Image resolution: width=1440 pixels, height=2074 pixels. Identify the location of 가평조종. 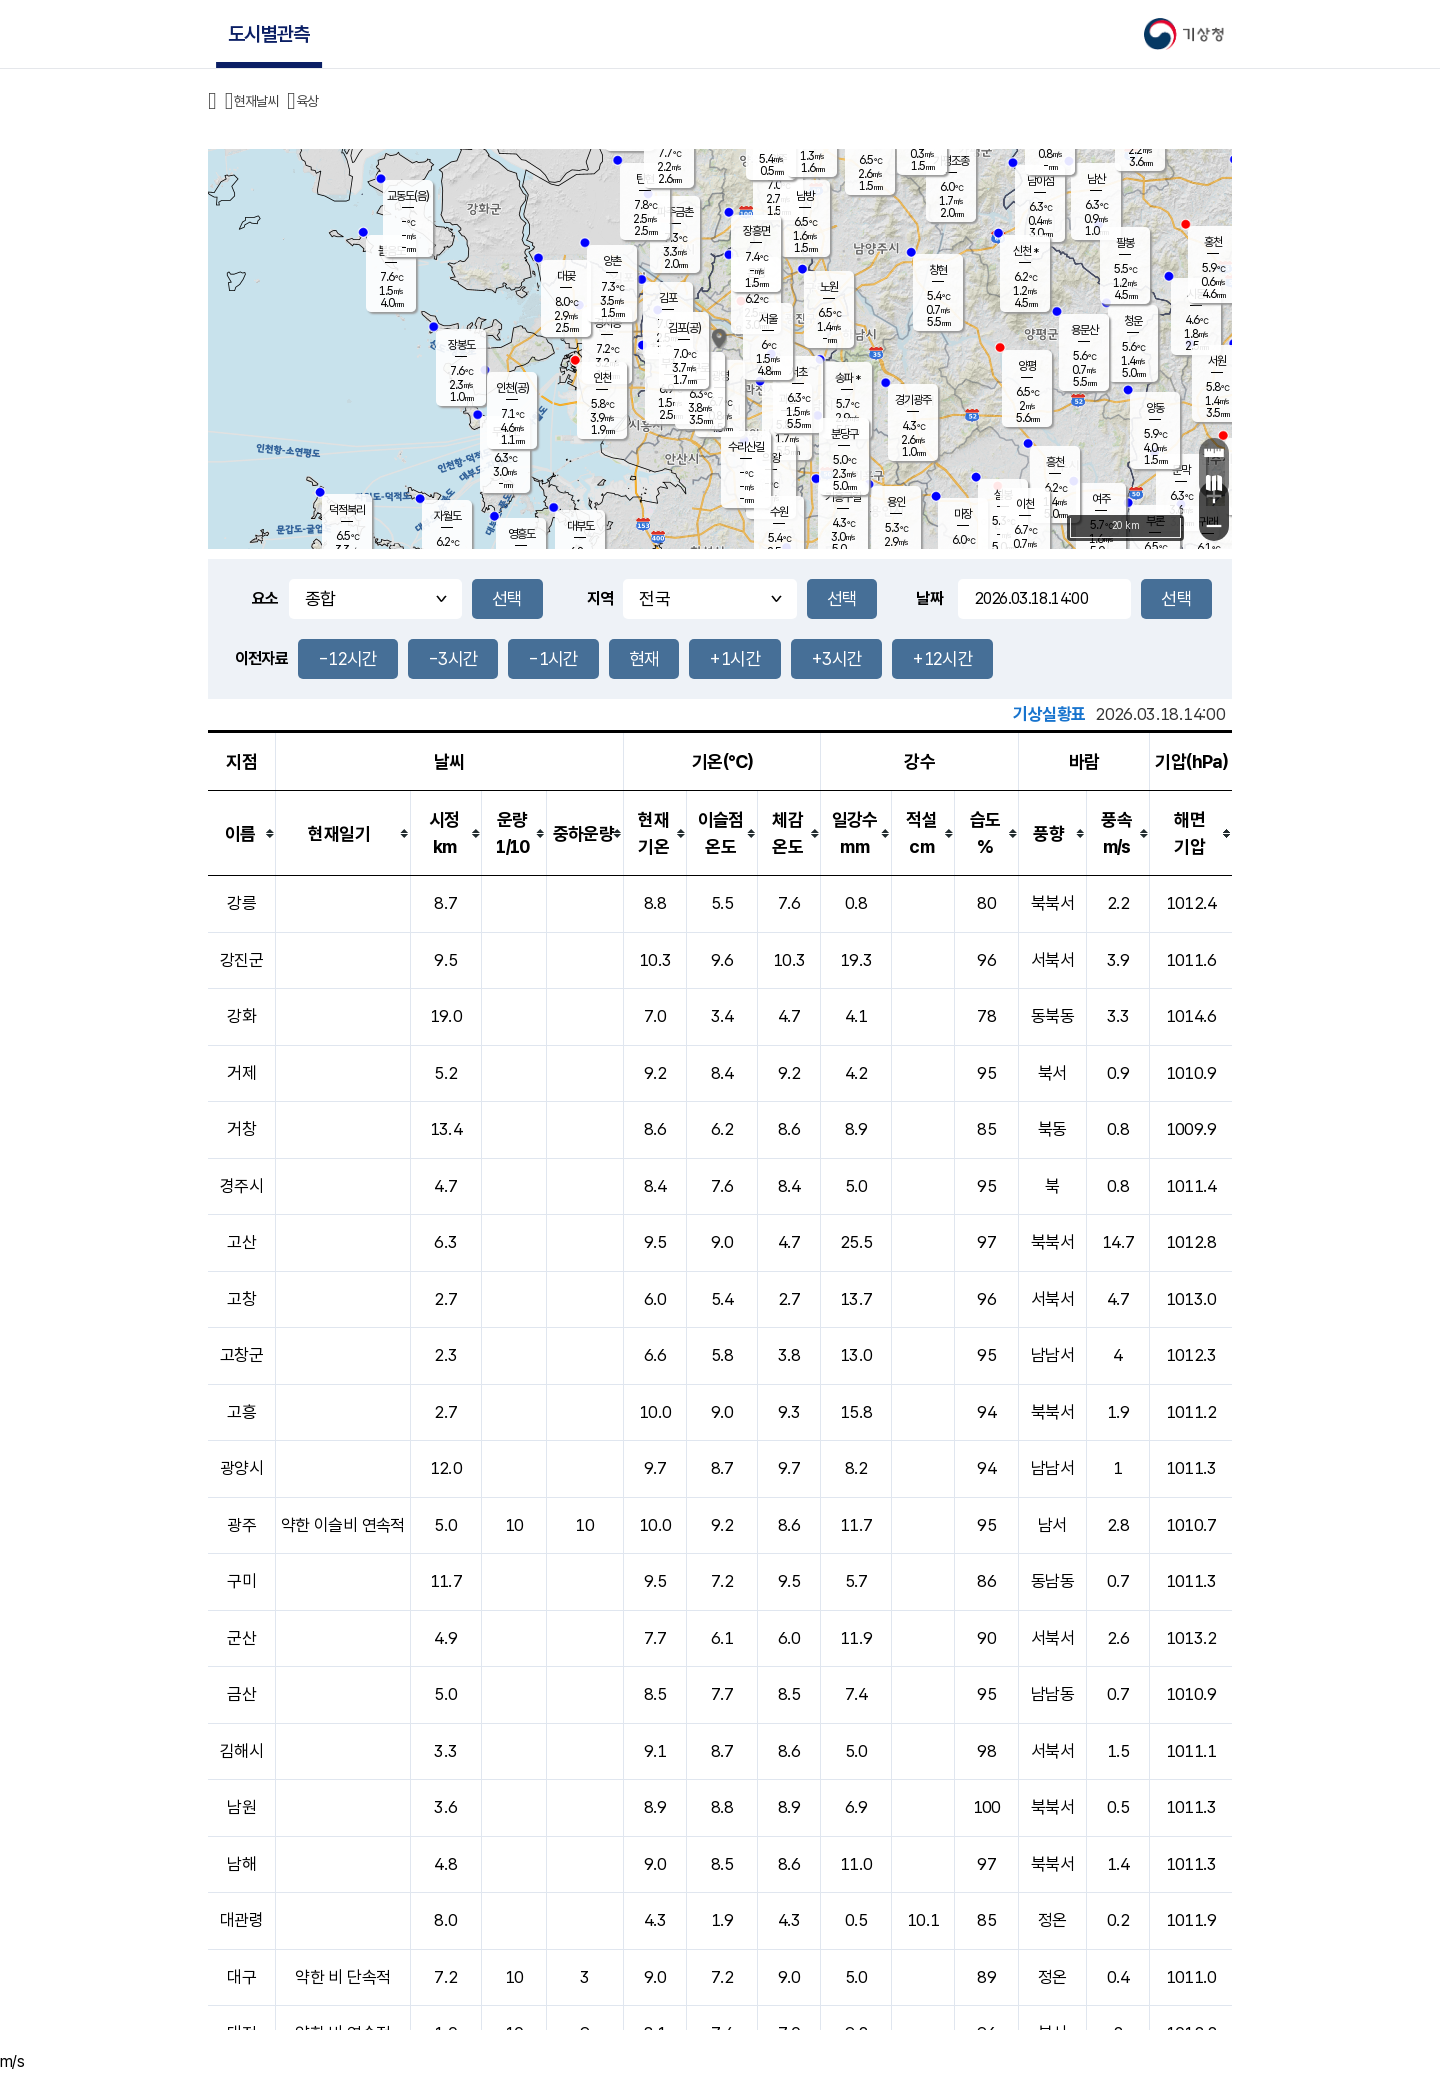
(951, 161).